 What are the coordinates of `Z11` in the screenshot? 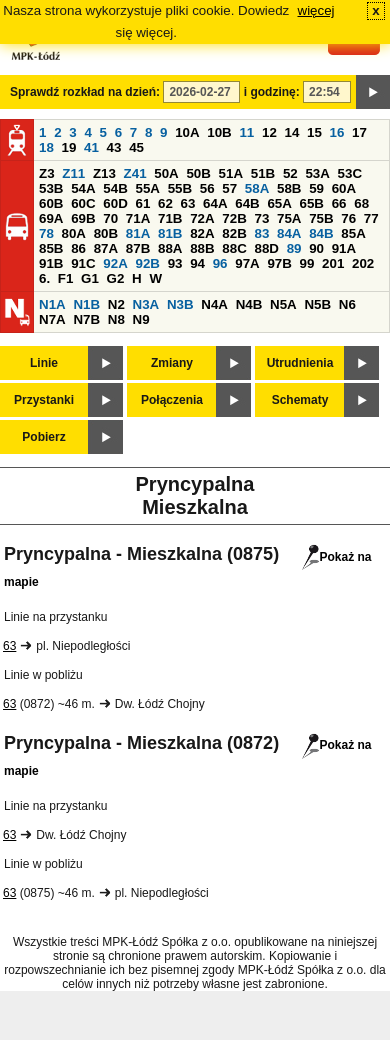 It's located at (73, 173).